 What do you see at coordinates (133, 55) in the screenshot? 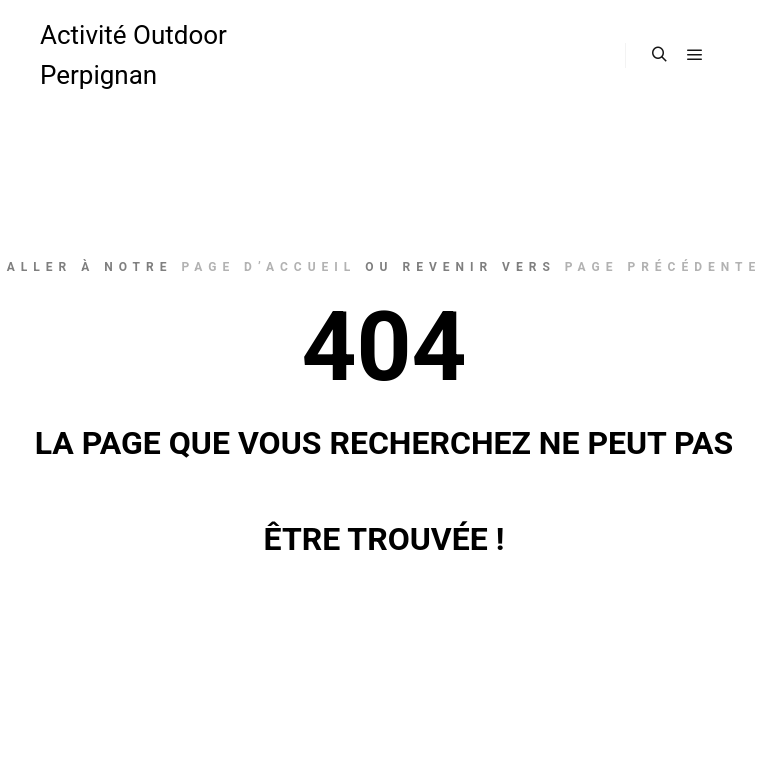
I see `Activité Outdoor Perpignan` at bounding box center [133, 55].